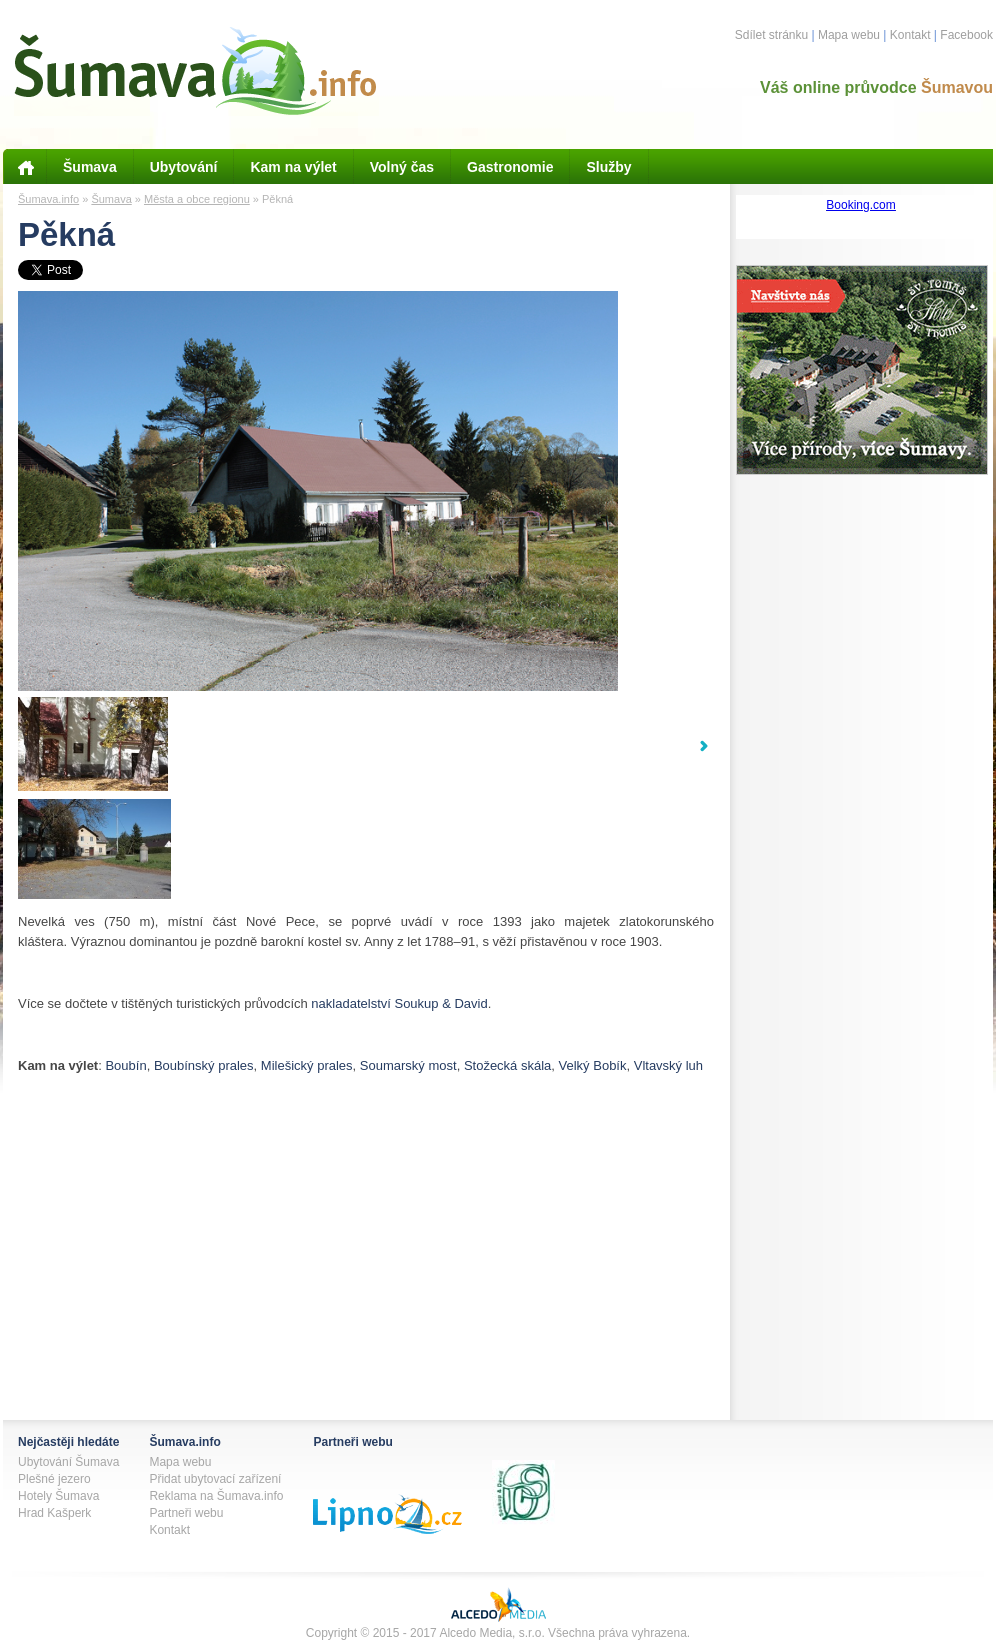 The height and width of the screenshot is (1641, 996). Describe the element at coordinates (90, 167) in the screenshot. I see `Šumava` at that location.